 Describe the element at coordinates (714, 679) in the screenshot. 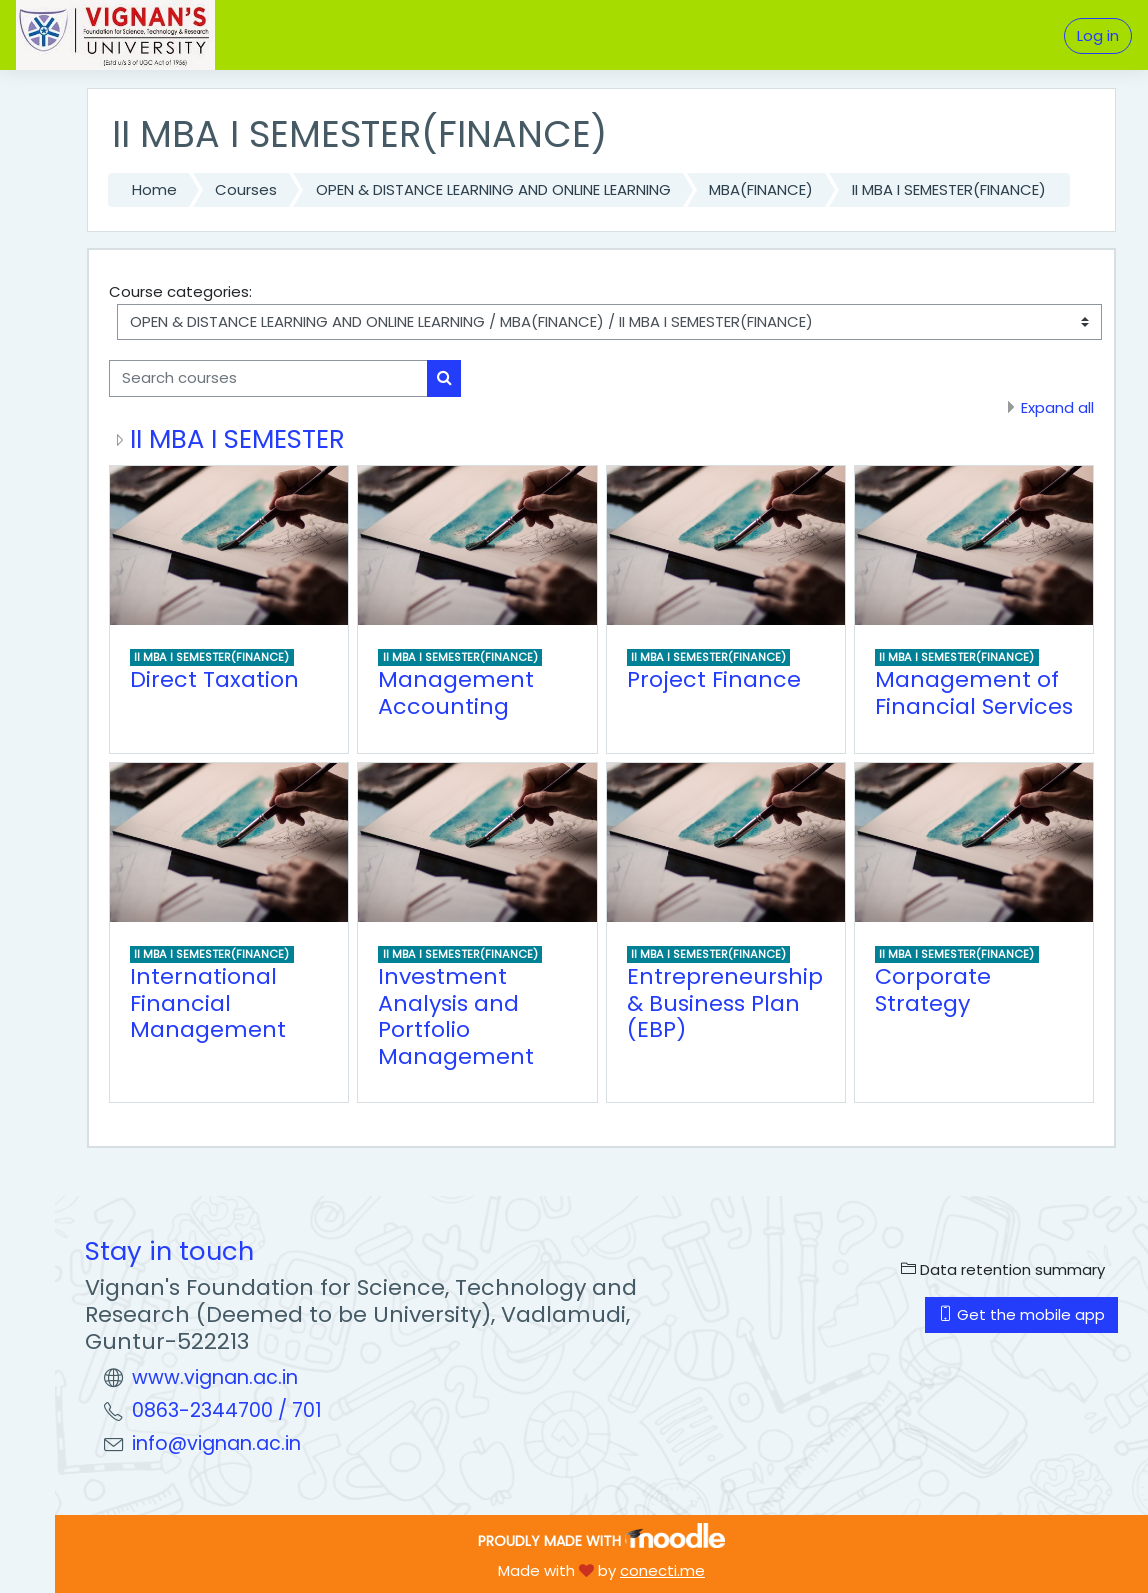

I see `Project Finance` at that location.